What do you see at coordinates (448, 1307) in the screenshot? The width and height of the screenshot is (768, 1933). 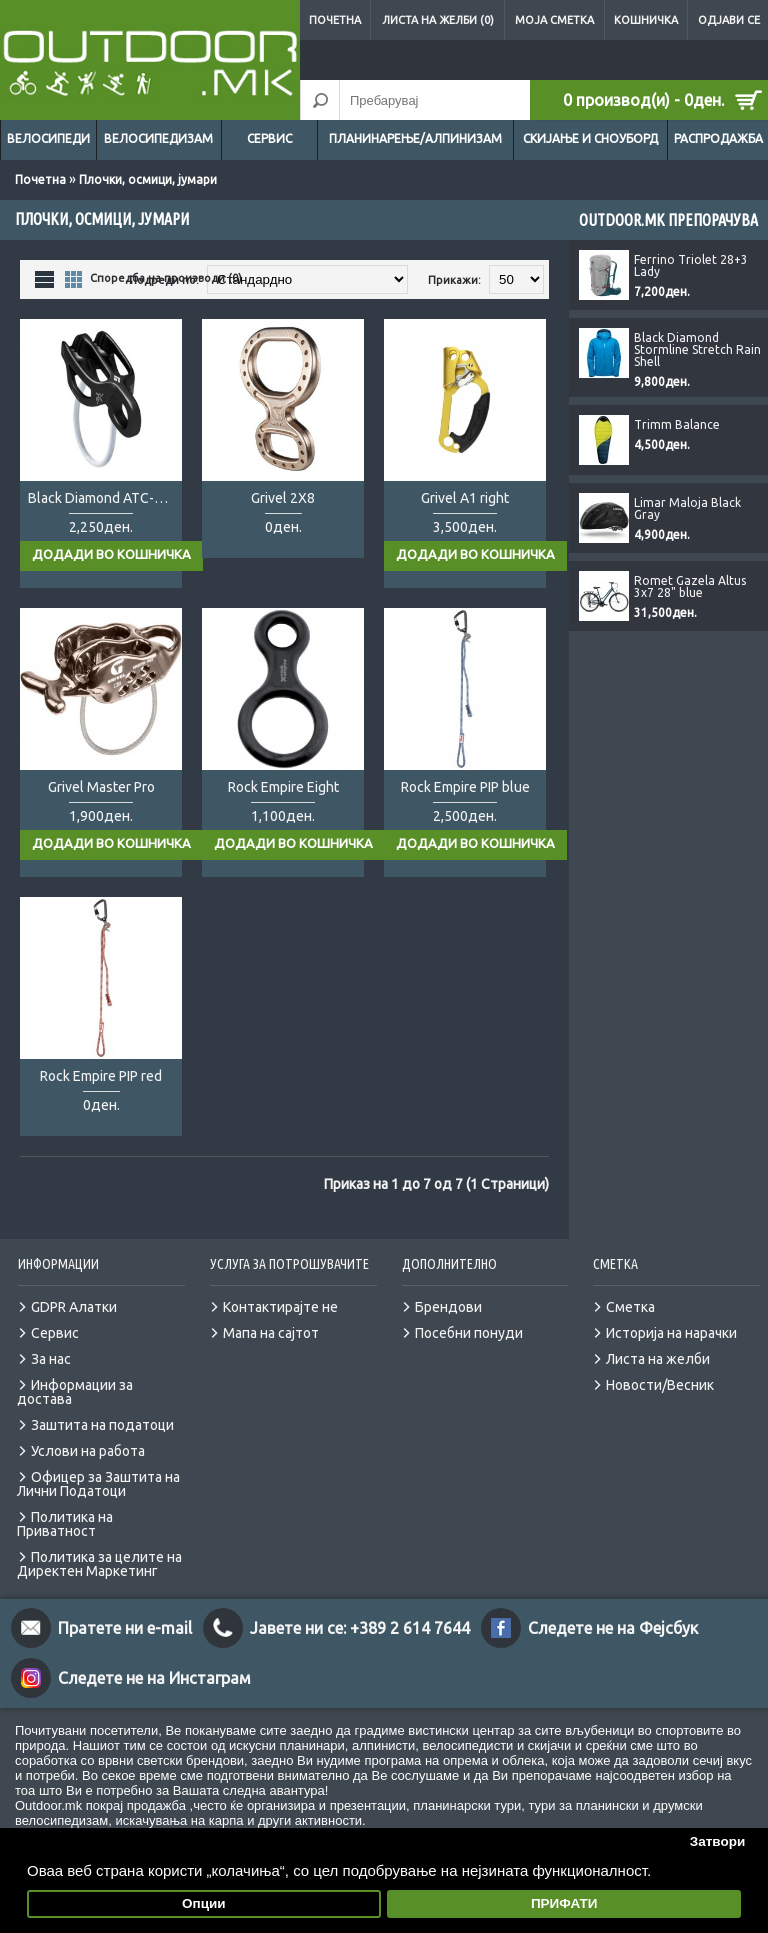 I see `Брендови` at bounding box center [448, 1307].